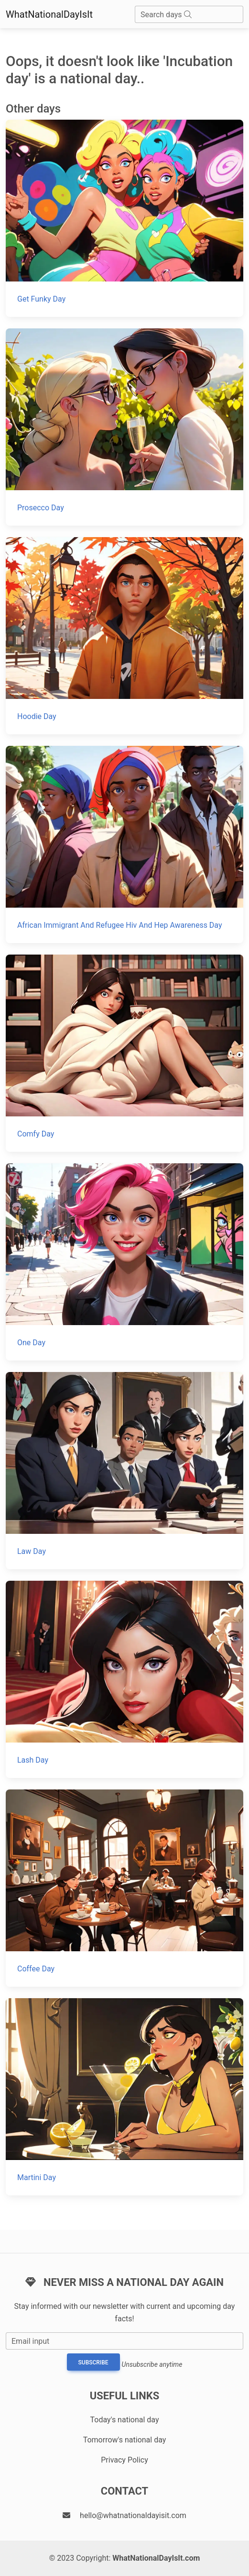  Describe the element at coordinates (156, 2558) in the screenshot. I see `WhatNationalDayIsIt.com` at that location.